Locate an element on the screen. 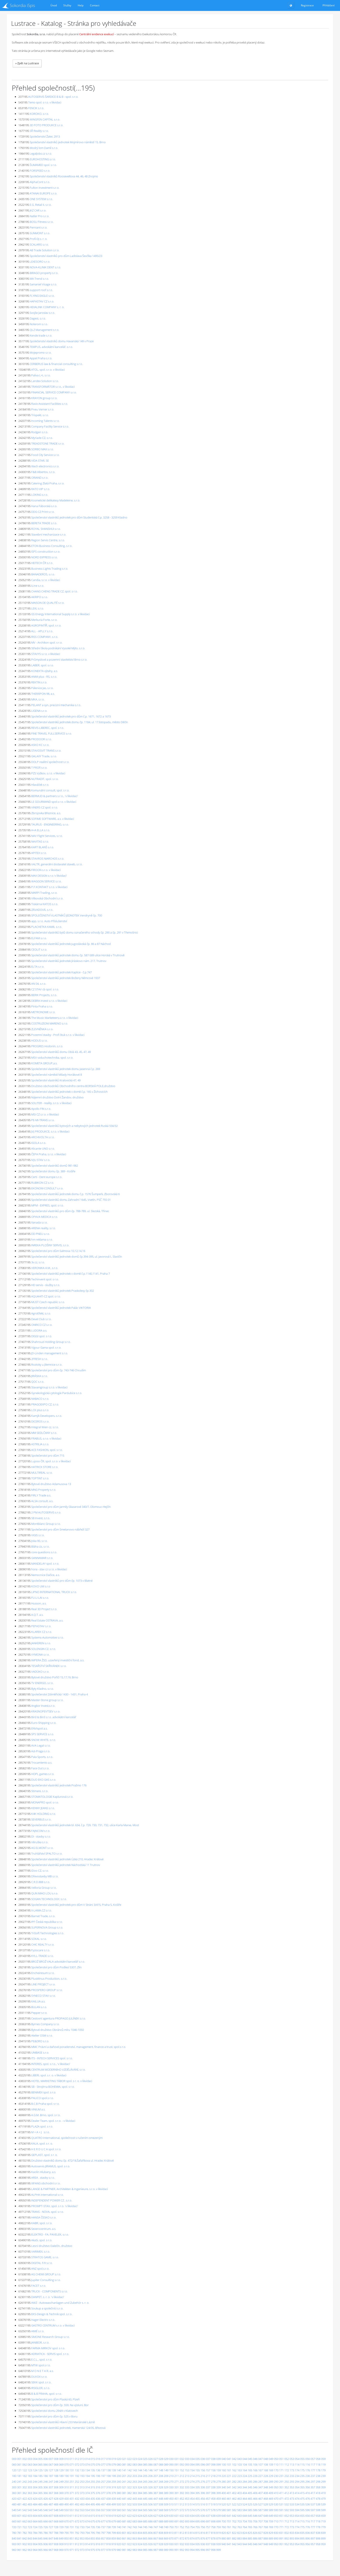 The height and width of the screenshot is (2576, 340). 348 is located at coordinates (265, 2487).